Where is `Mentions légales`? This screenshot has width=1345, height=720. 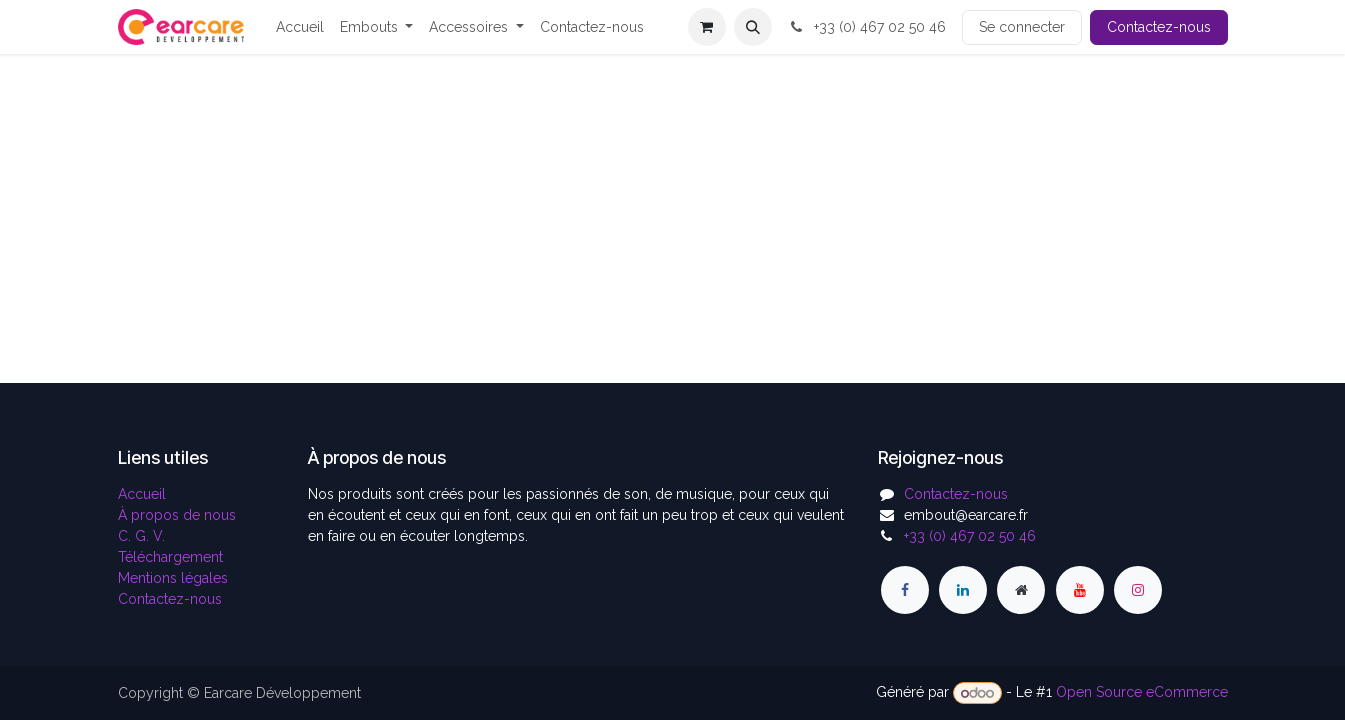
Mentions légales is located at coordinates (173, 578).